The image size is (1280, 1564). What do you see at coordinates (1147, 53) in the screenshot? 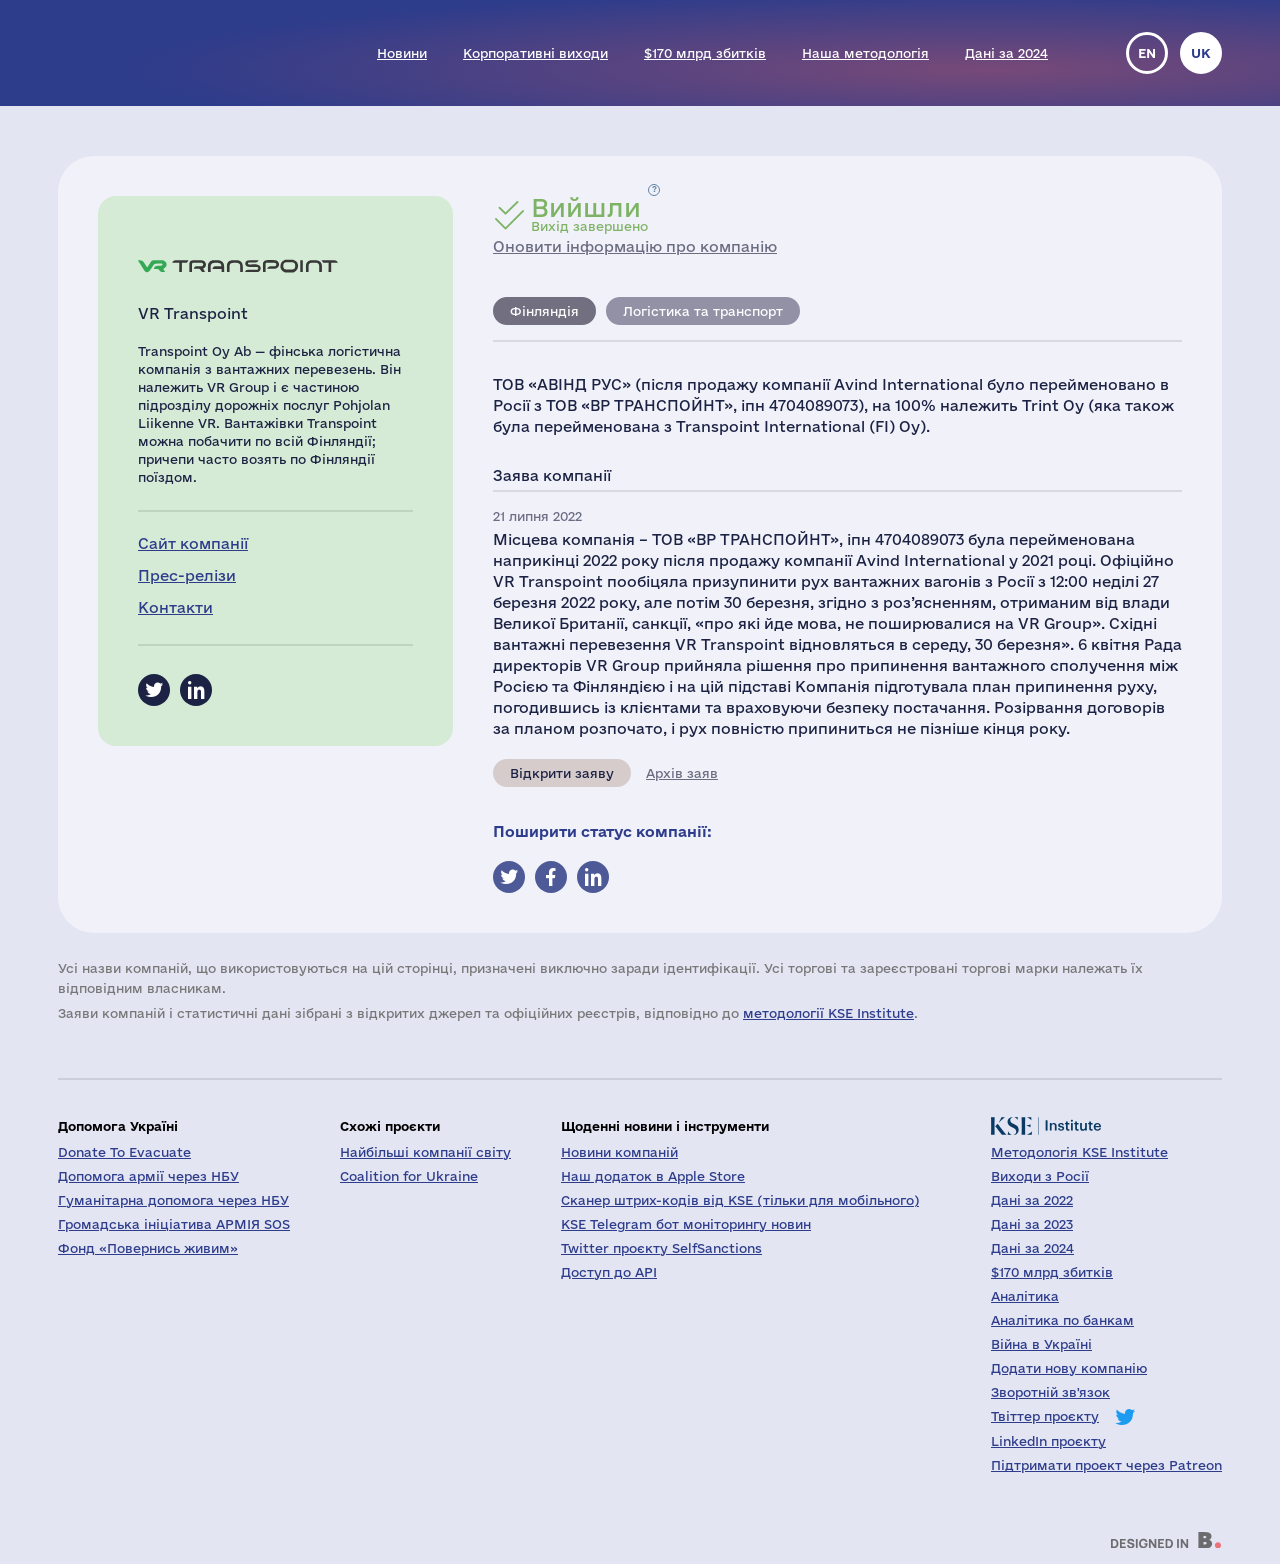
I see `en` at bounding box center [1147, 53].